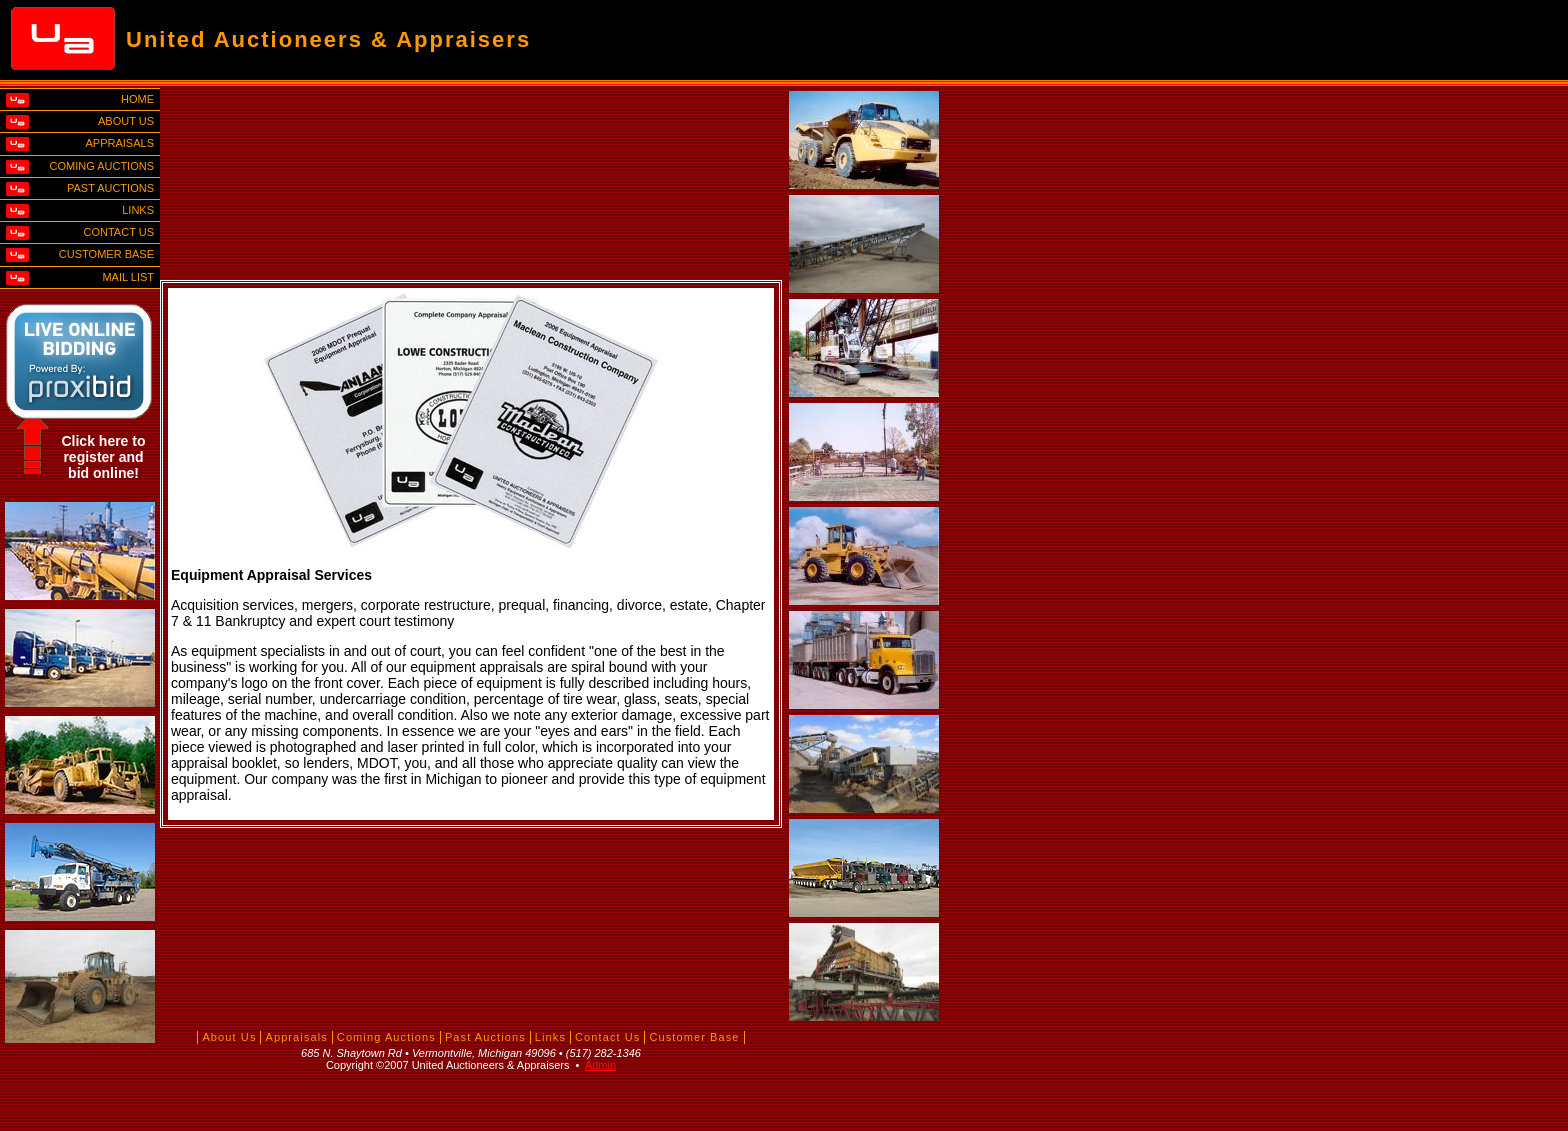  Describe the element at coordinates (229, 1037) in the screenshot. I see `About Us` at that location.